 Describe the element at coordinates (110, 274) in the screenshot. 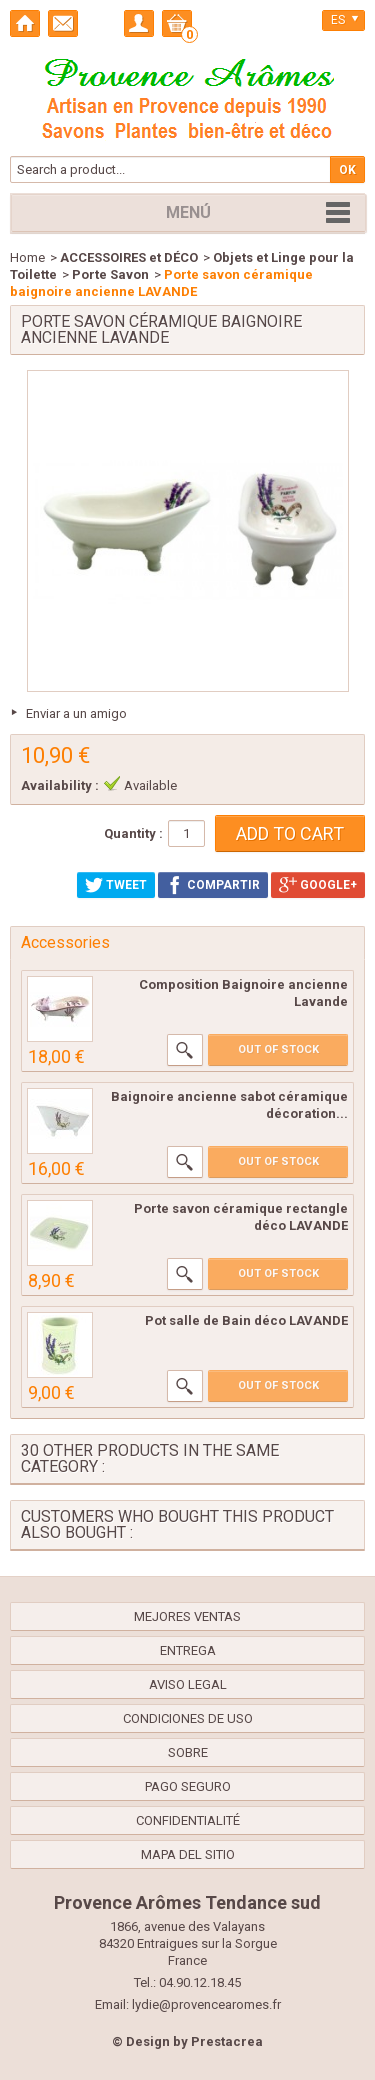

I see `Porte Savon` at that location.